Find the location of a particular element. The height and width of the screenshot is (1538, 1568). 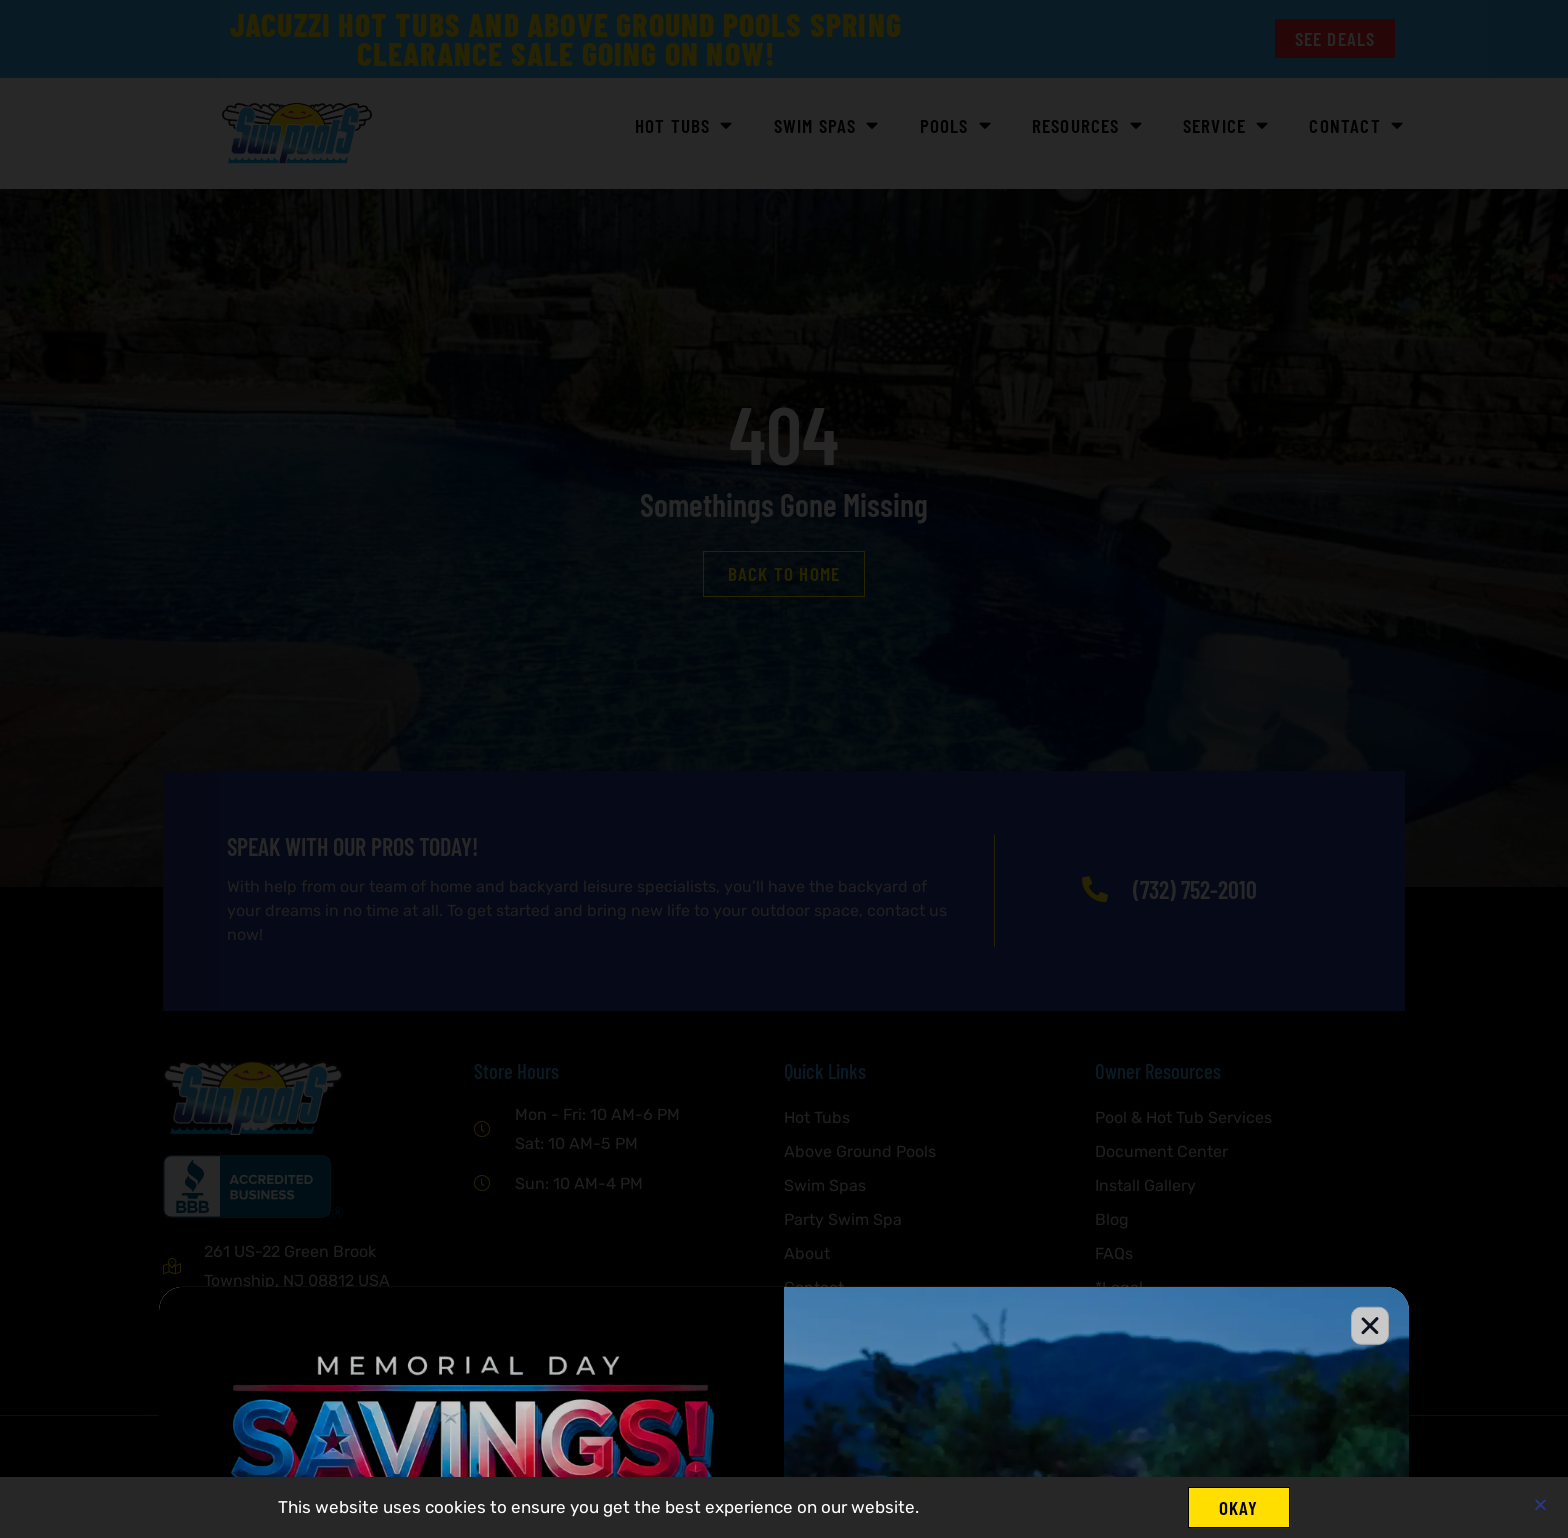

Pool & Hot Tub Services is located at coordinates (1183, 1117).